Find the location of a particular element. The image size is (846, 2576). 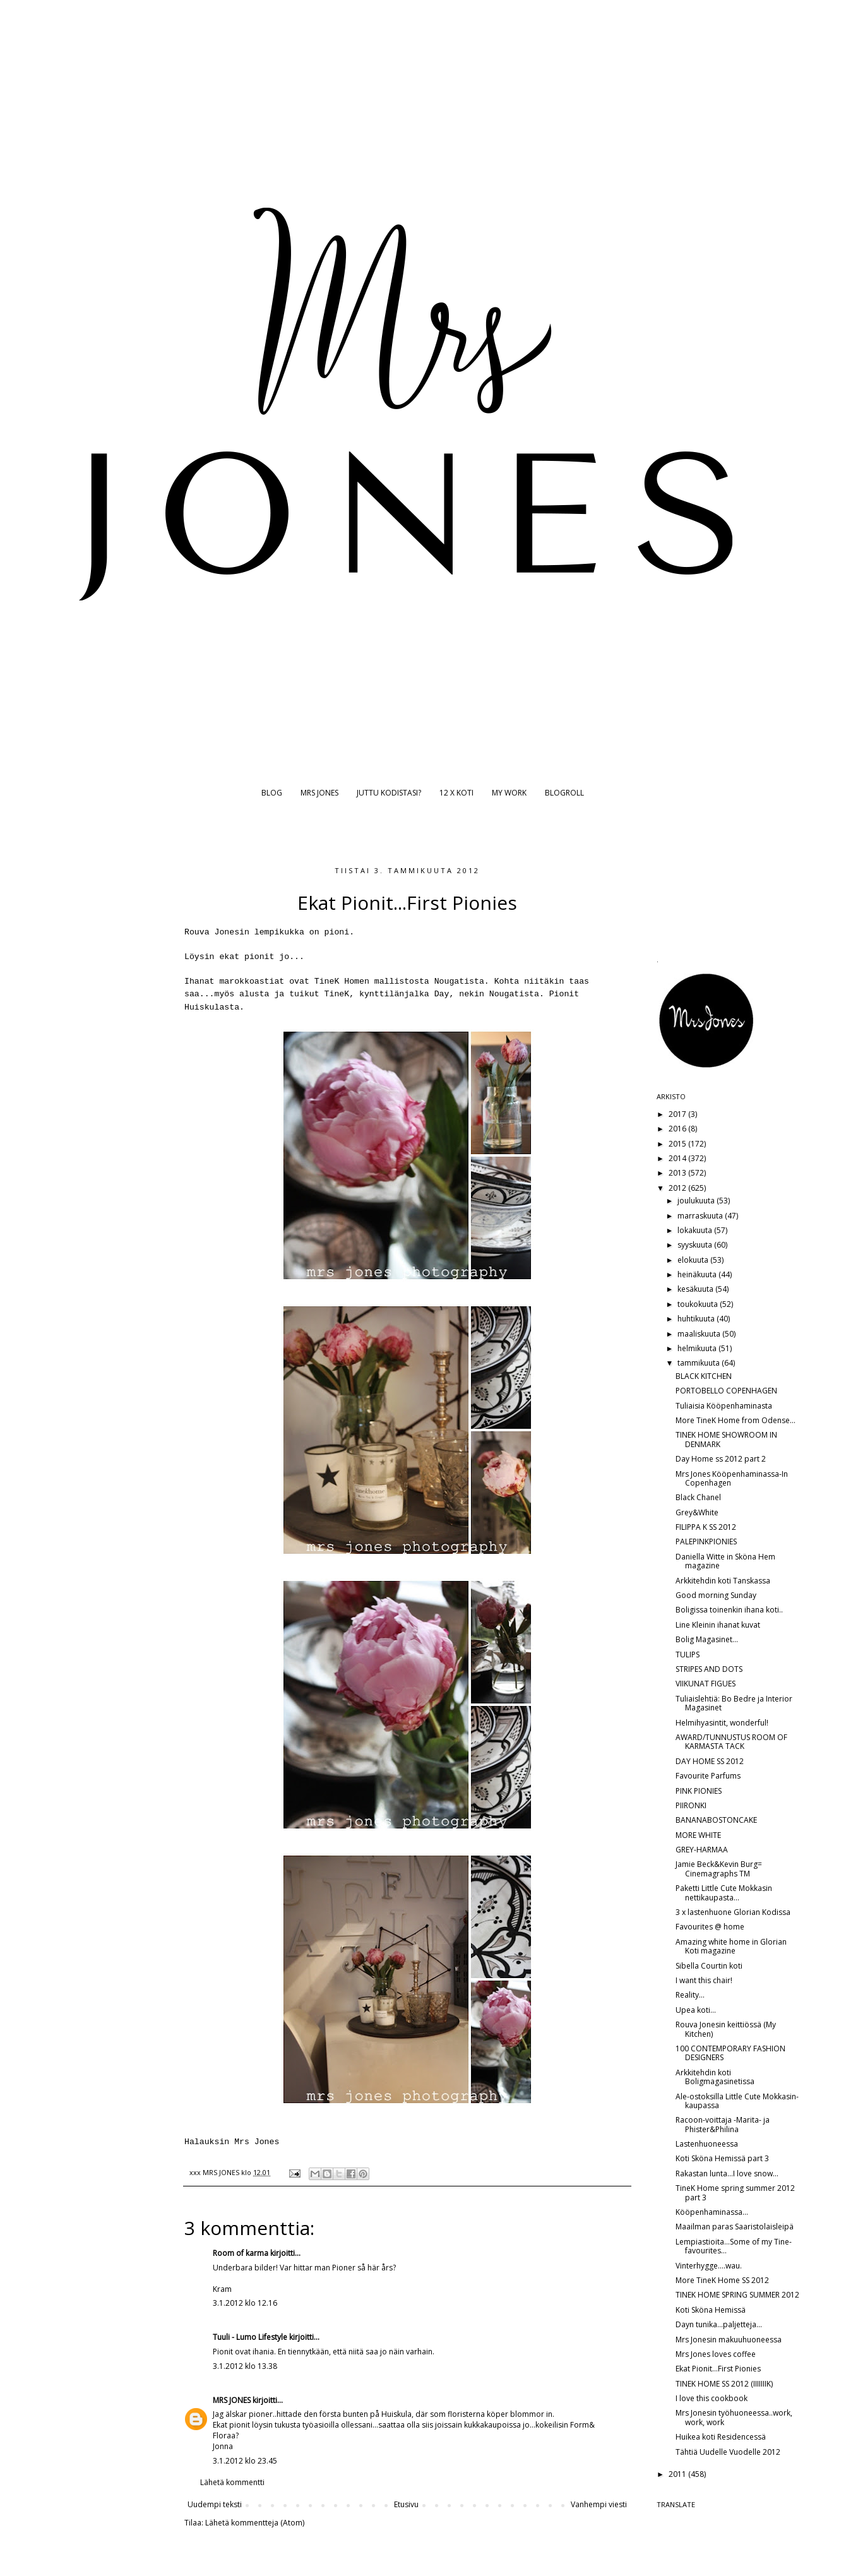

TINEK HOME SPRING SUMMER 2012 is located at coordinates (737, 2294).